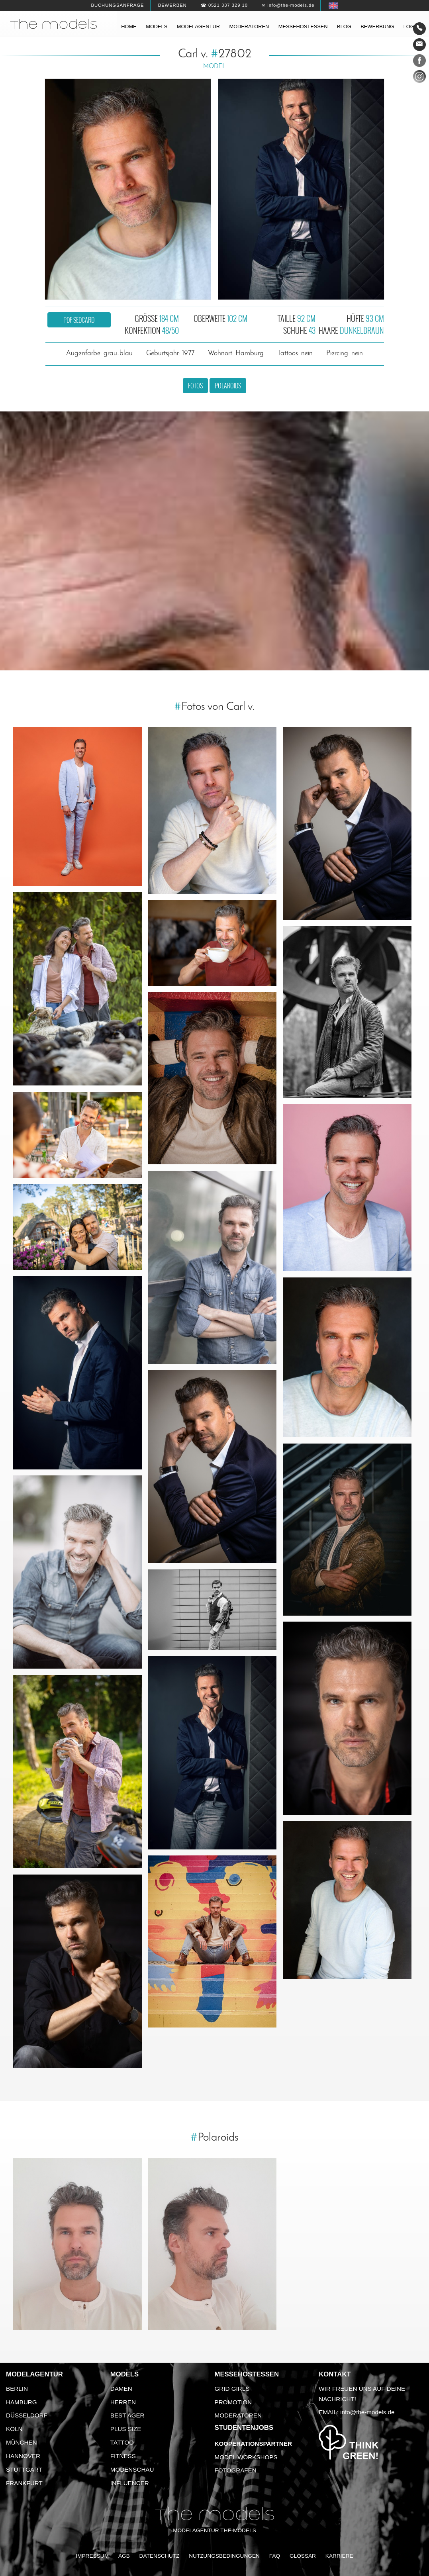  Describe the element at coordinates (26, 2415) in the screenshot. I see `Düsseldorf` at that location.